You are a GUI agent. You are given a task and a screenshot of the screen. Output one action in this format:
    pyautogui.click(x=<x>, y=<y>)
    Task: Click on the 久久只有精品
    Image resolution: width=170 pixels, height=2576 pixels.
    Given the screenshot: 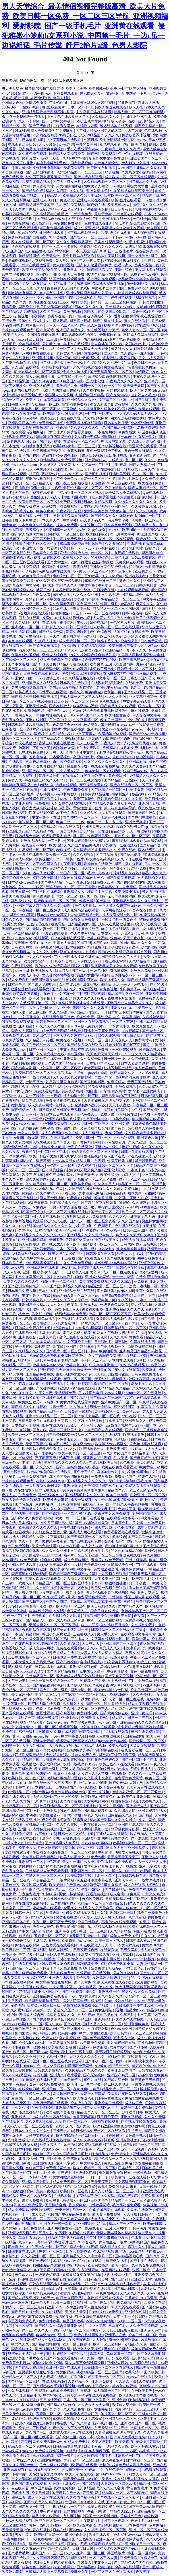 What is the action you would take?
    pyautogui.click(x=121, y=1931)
    